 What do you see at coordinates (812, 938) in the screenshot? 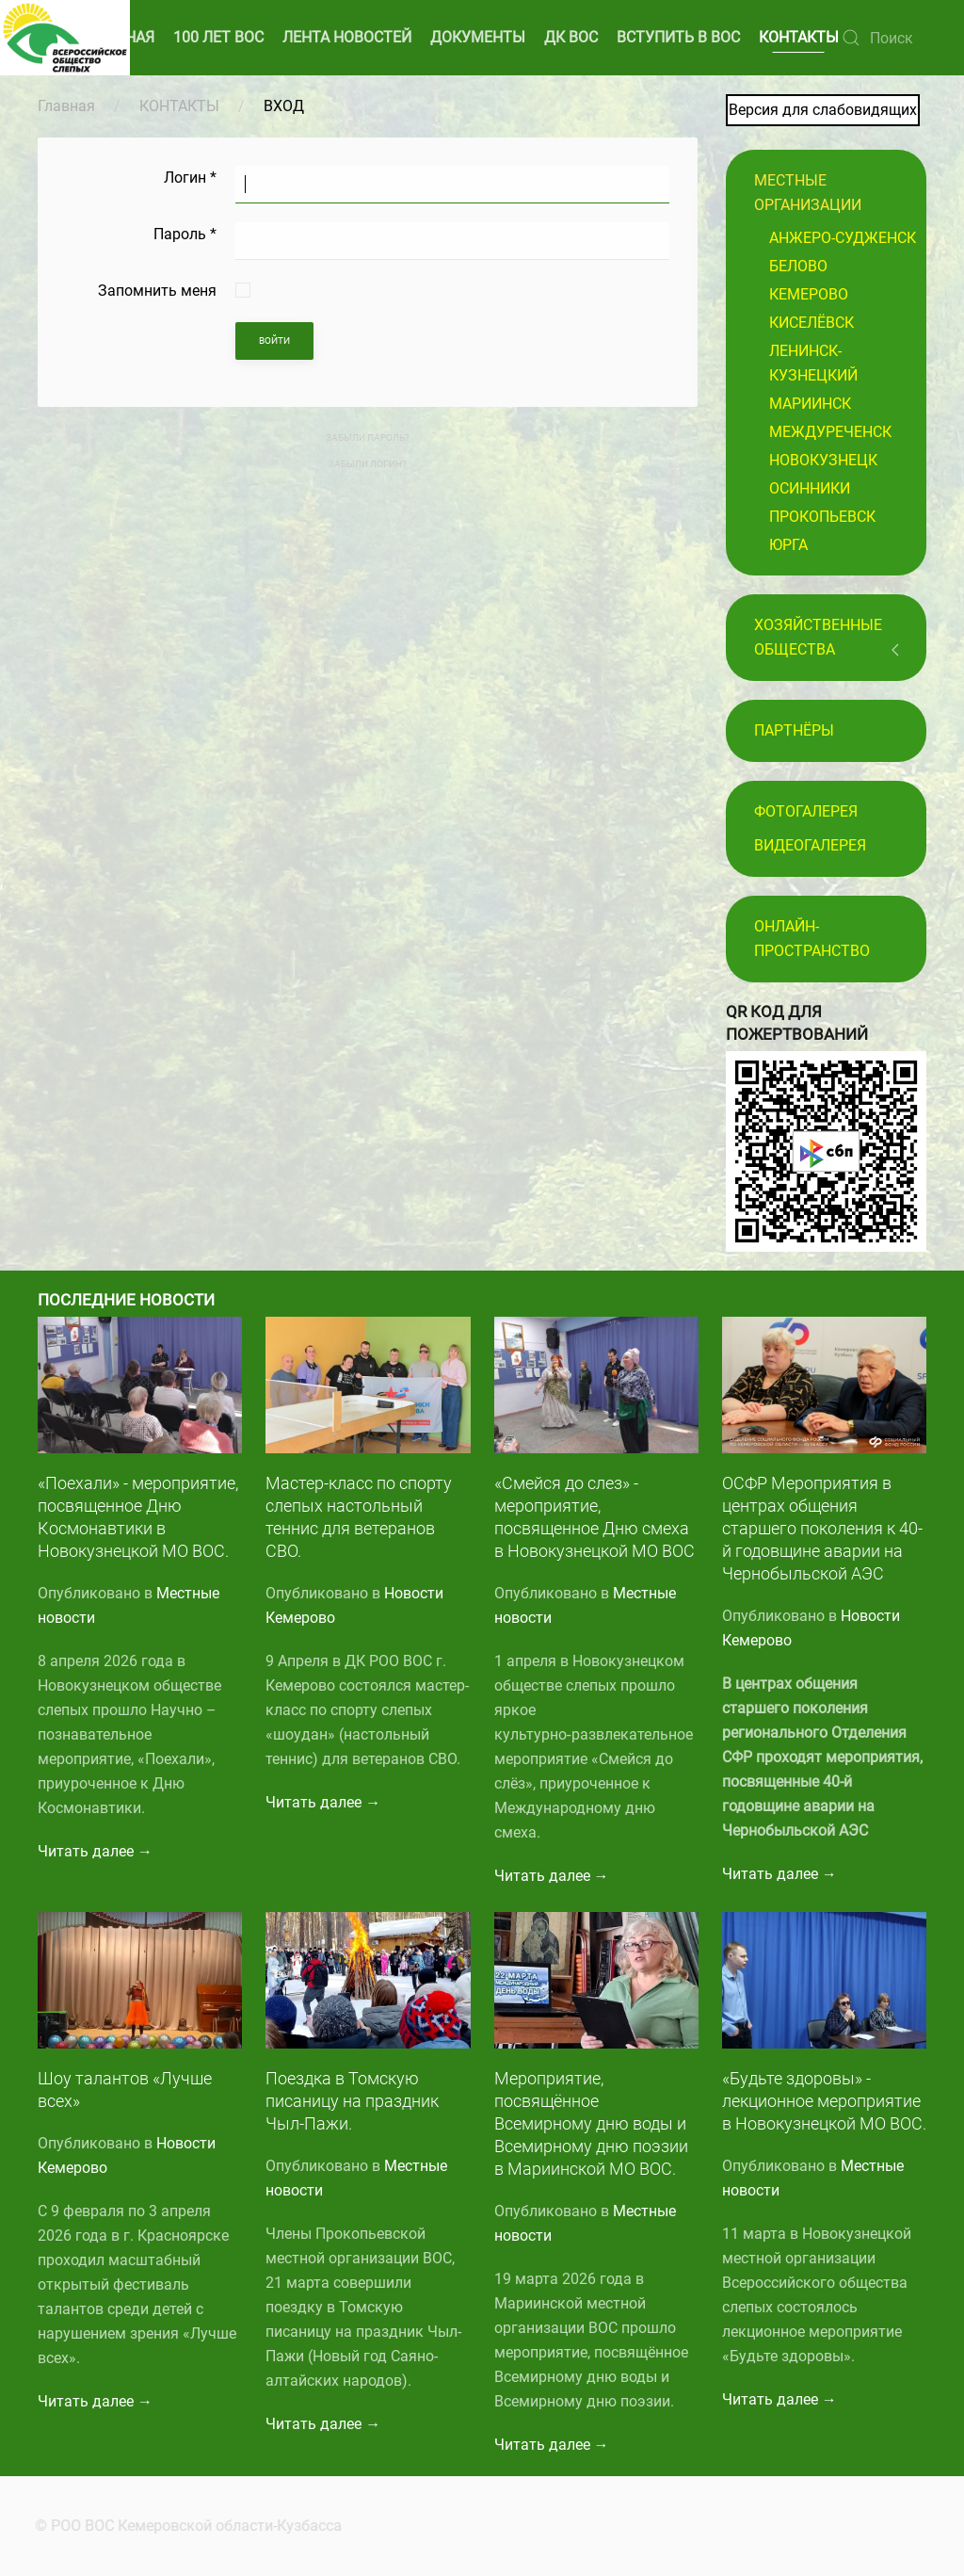
I see `Онлайн-пространство` at bounding box center [812, 938].